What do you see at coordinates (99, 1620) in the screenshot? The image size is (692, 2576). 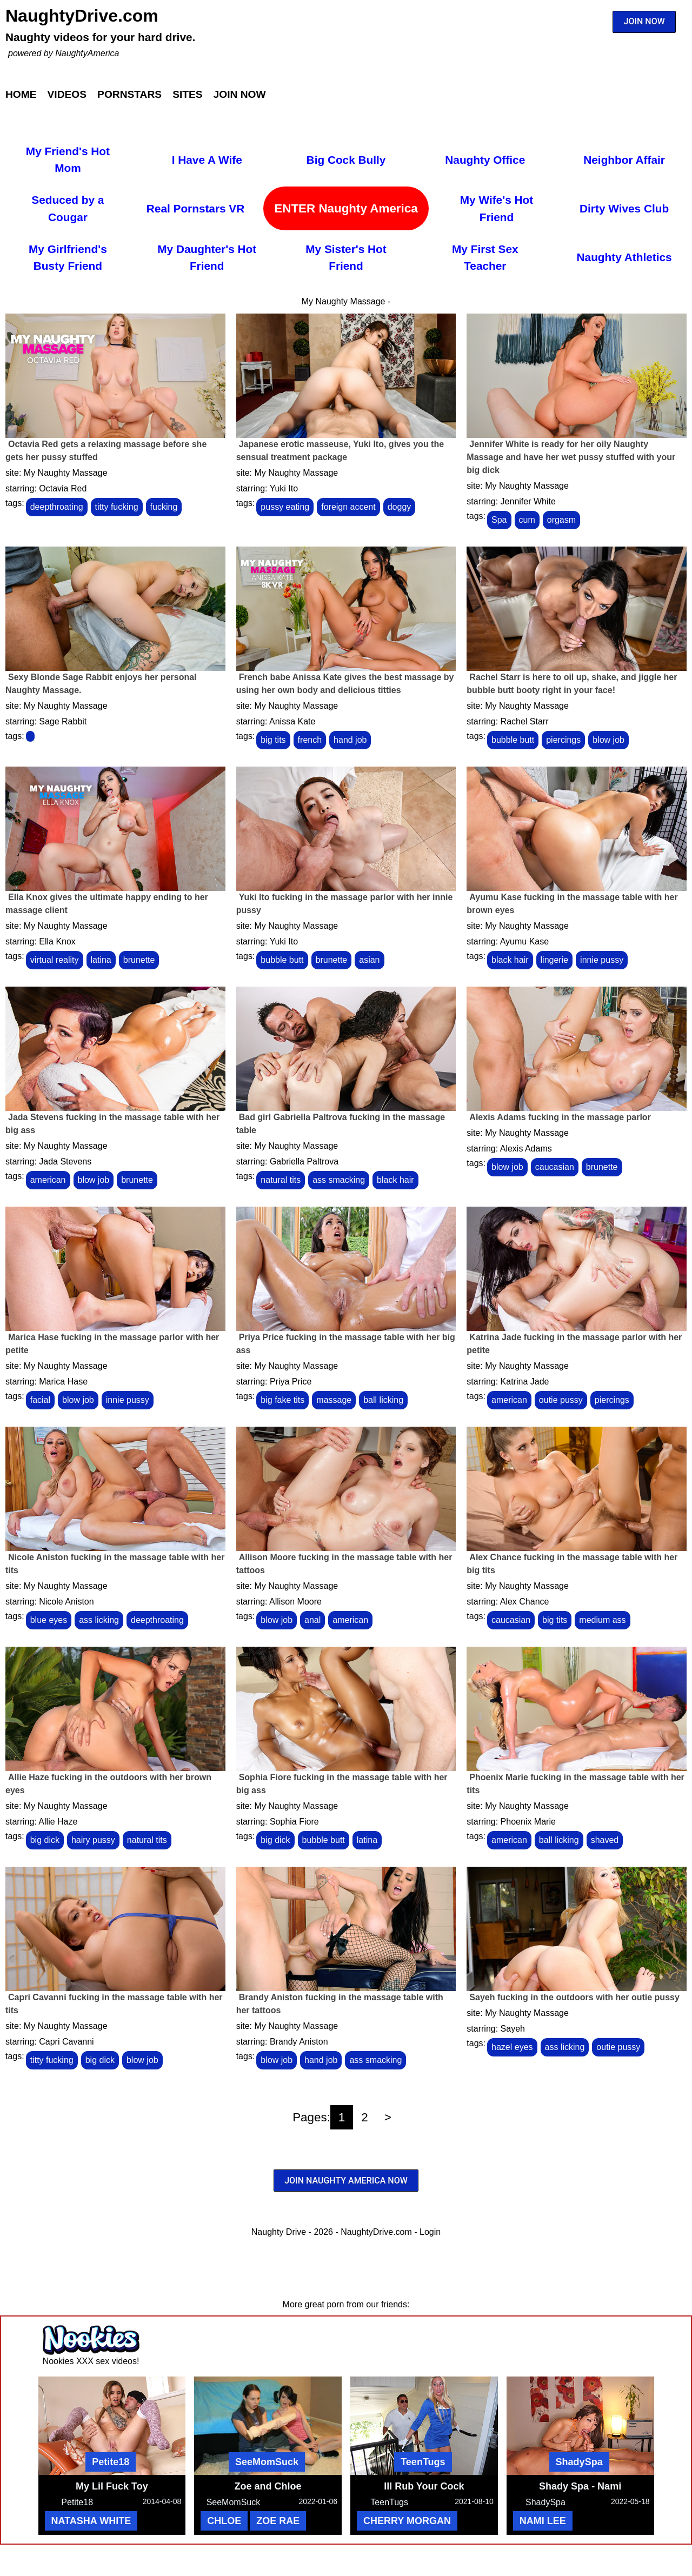 I see `ass licking` at bounding box center [99, 1620].